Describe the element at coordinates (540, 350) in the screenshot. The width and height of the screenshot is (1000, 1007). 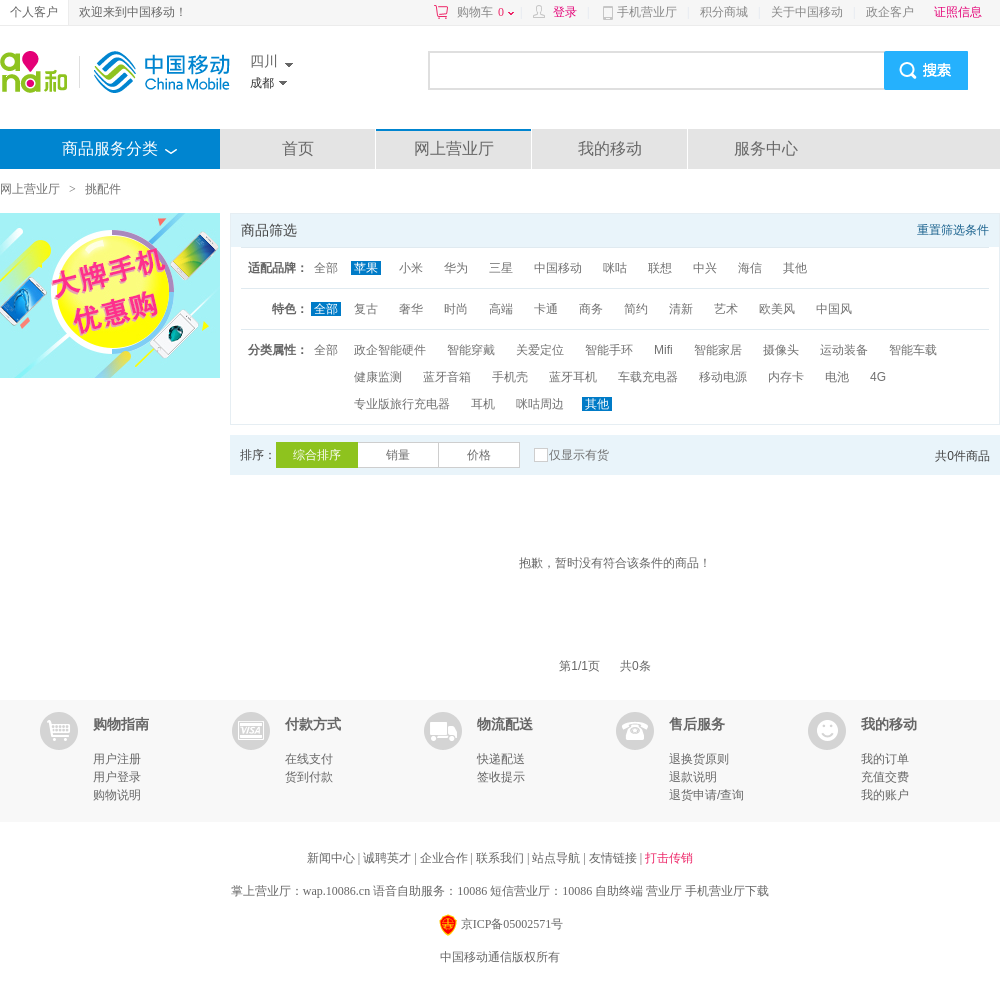
I see `关爱定位` at that location.